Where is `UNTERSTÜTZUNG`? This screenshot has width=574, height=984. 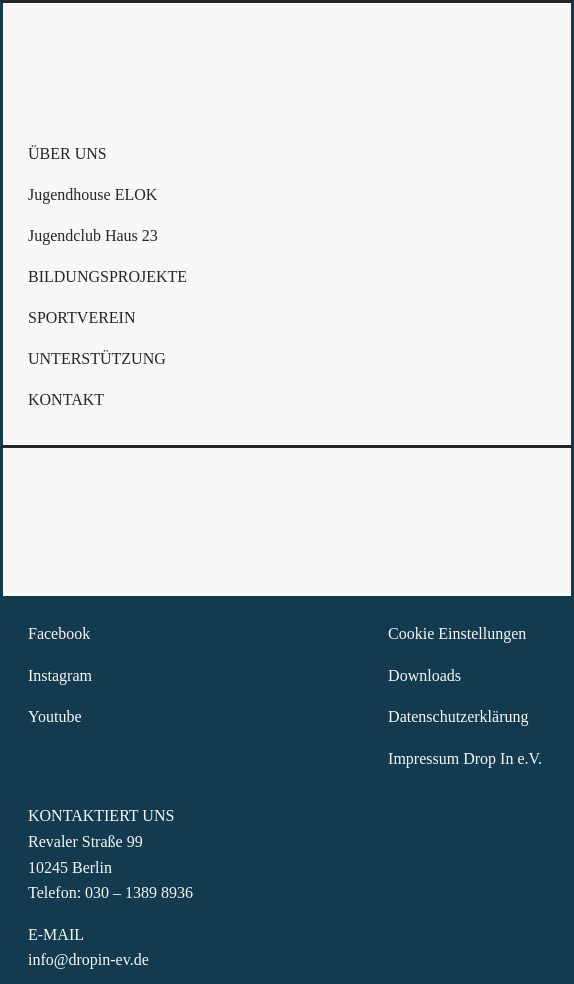 UNTERSTÜTZUNG is located at coordinates (97, 358).